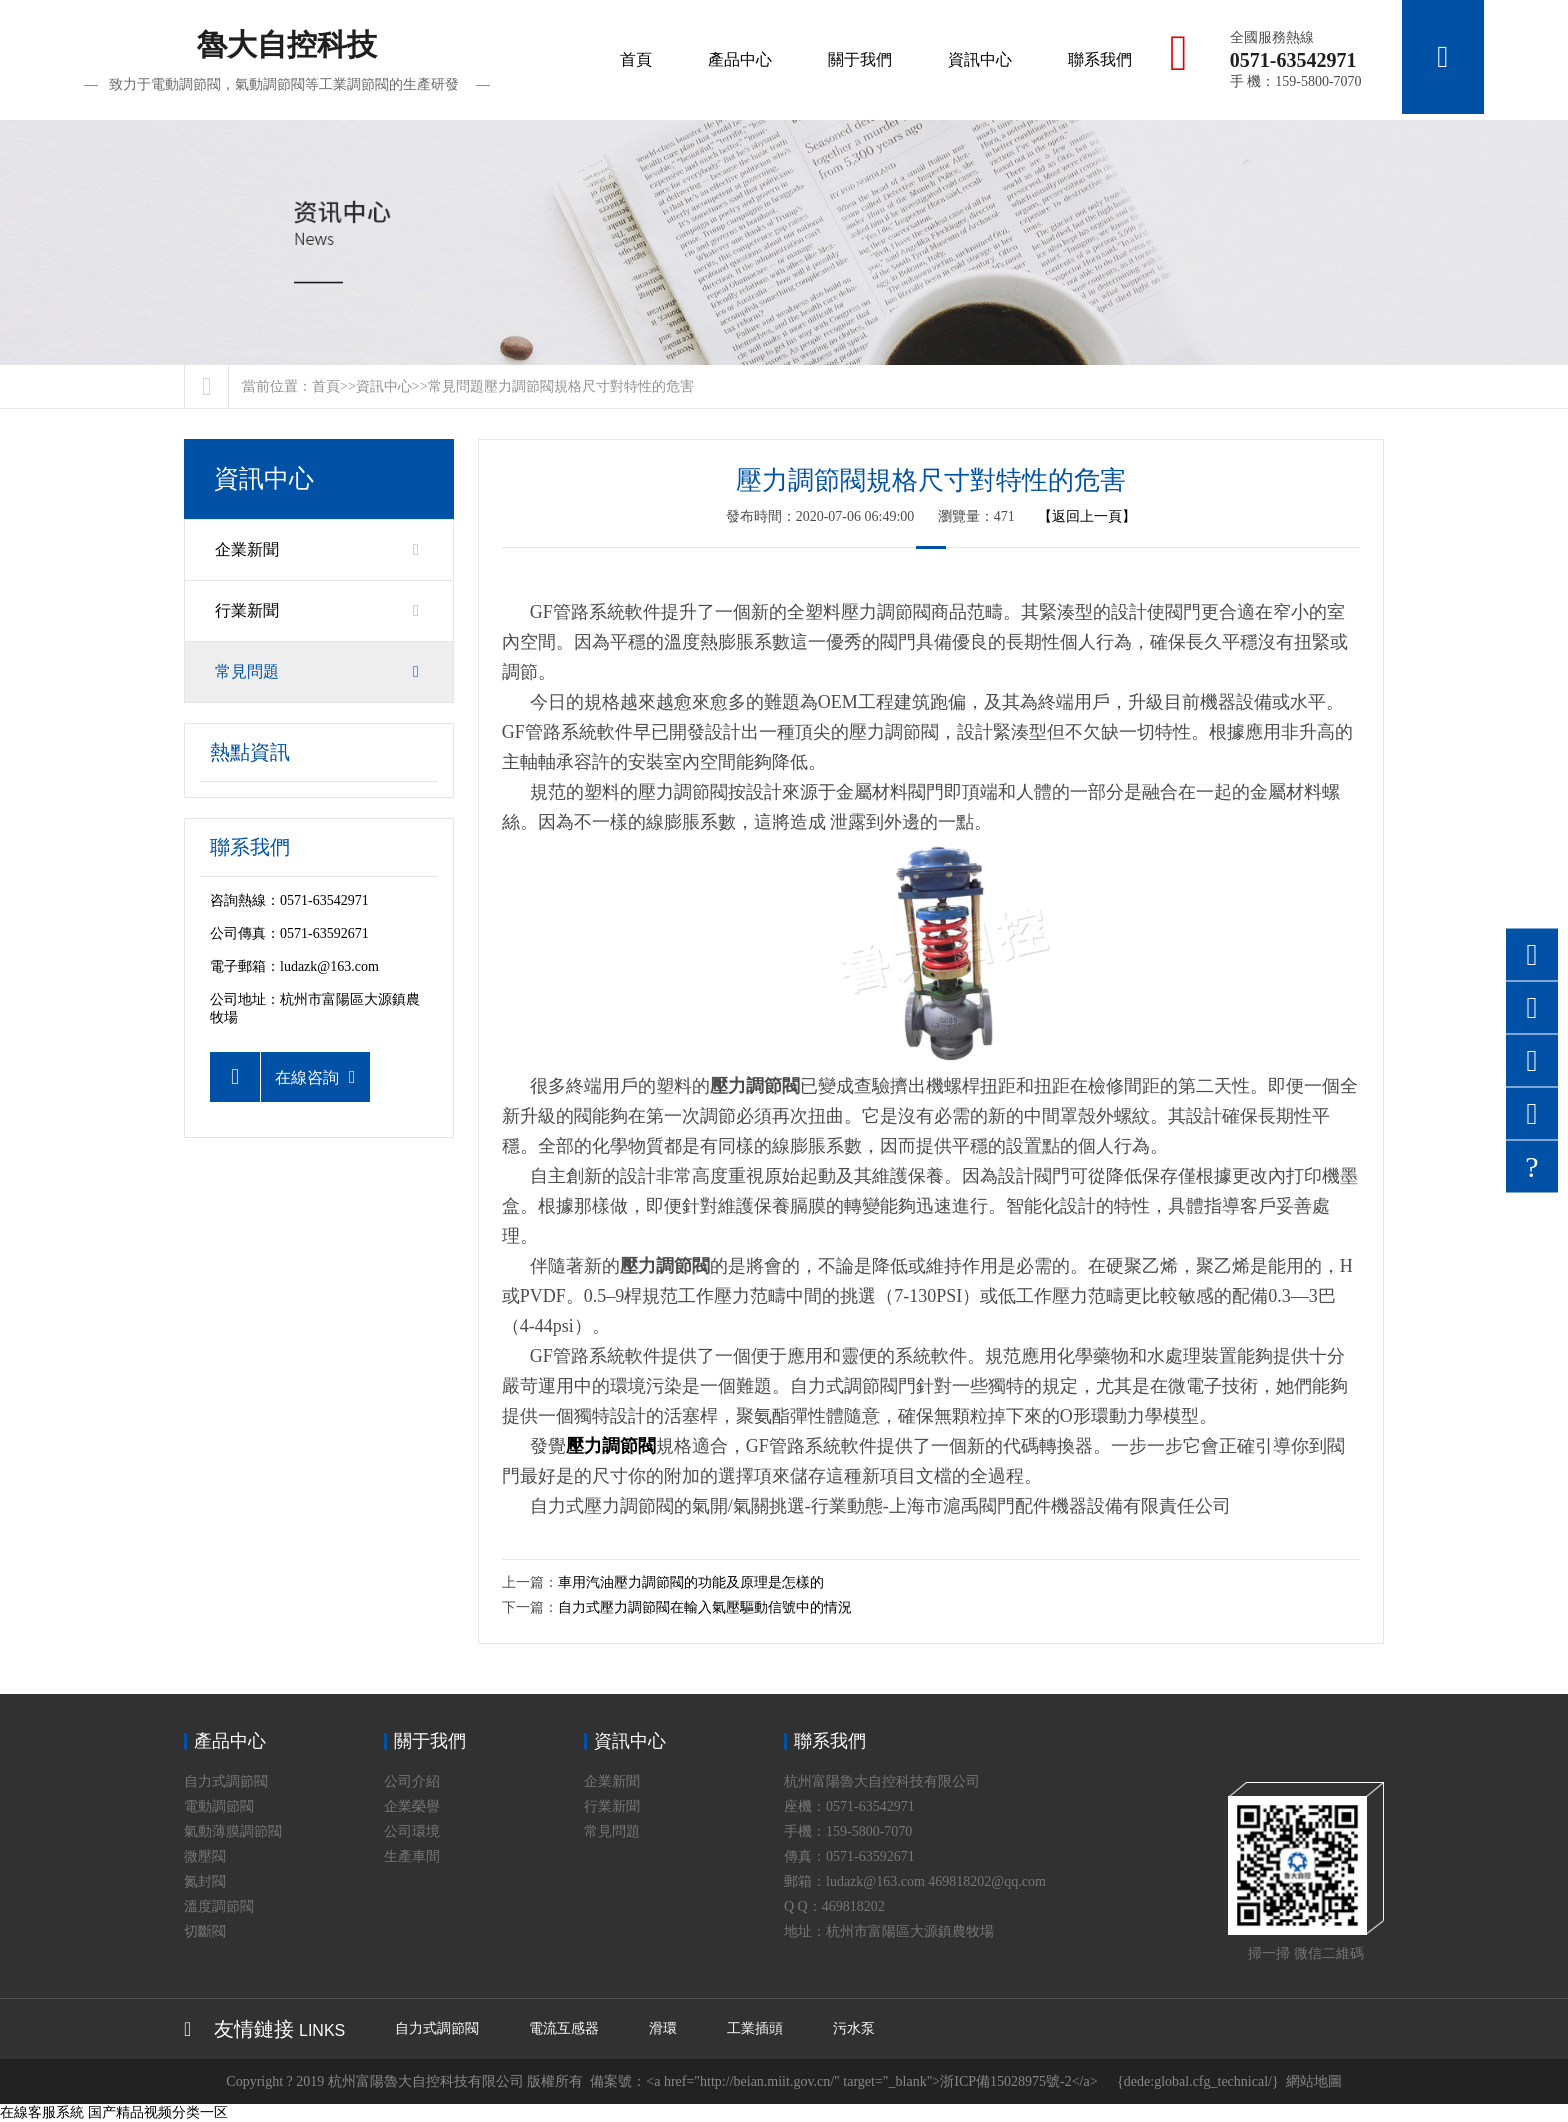  What do you see at coordinates (205, 1931) in the screenshot?
I see `切斷閥` at bounding box center [205, 1931].